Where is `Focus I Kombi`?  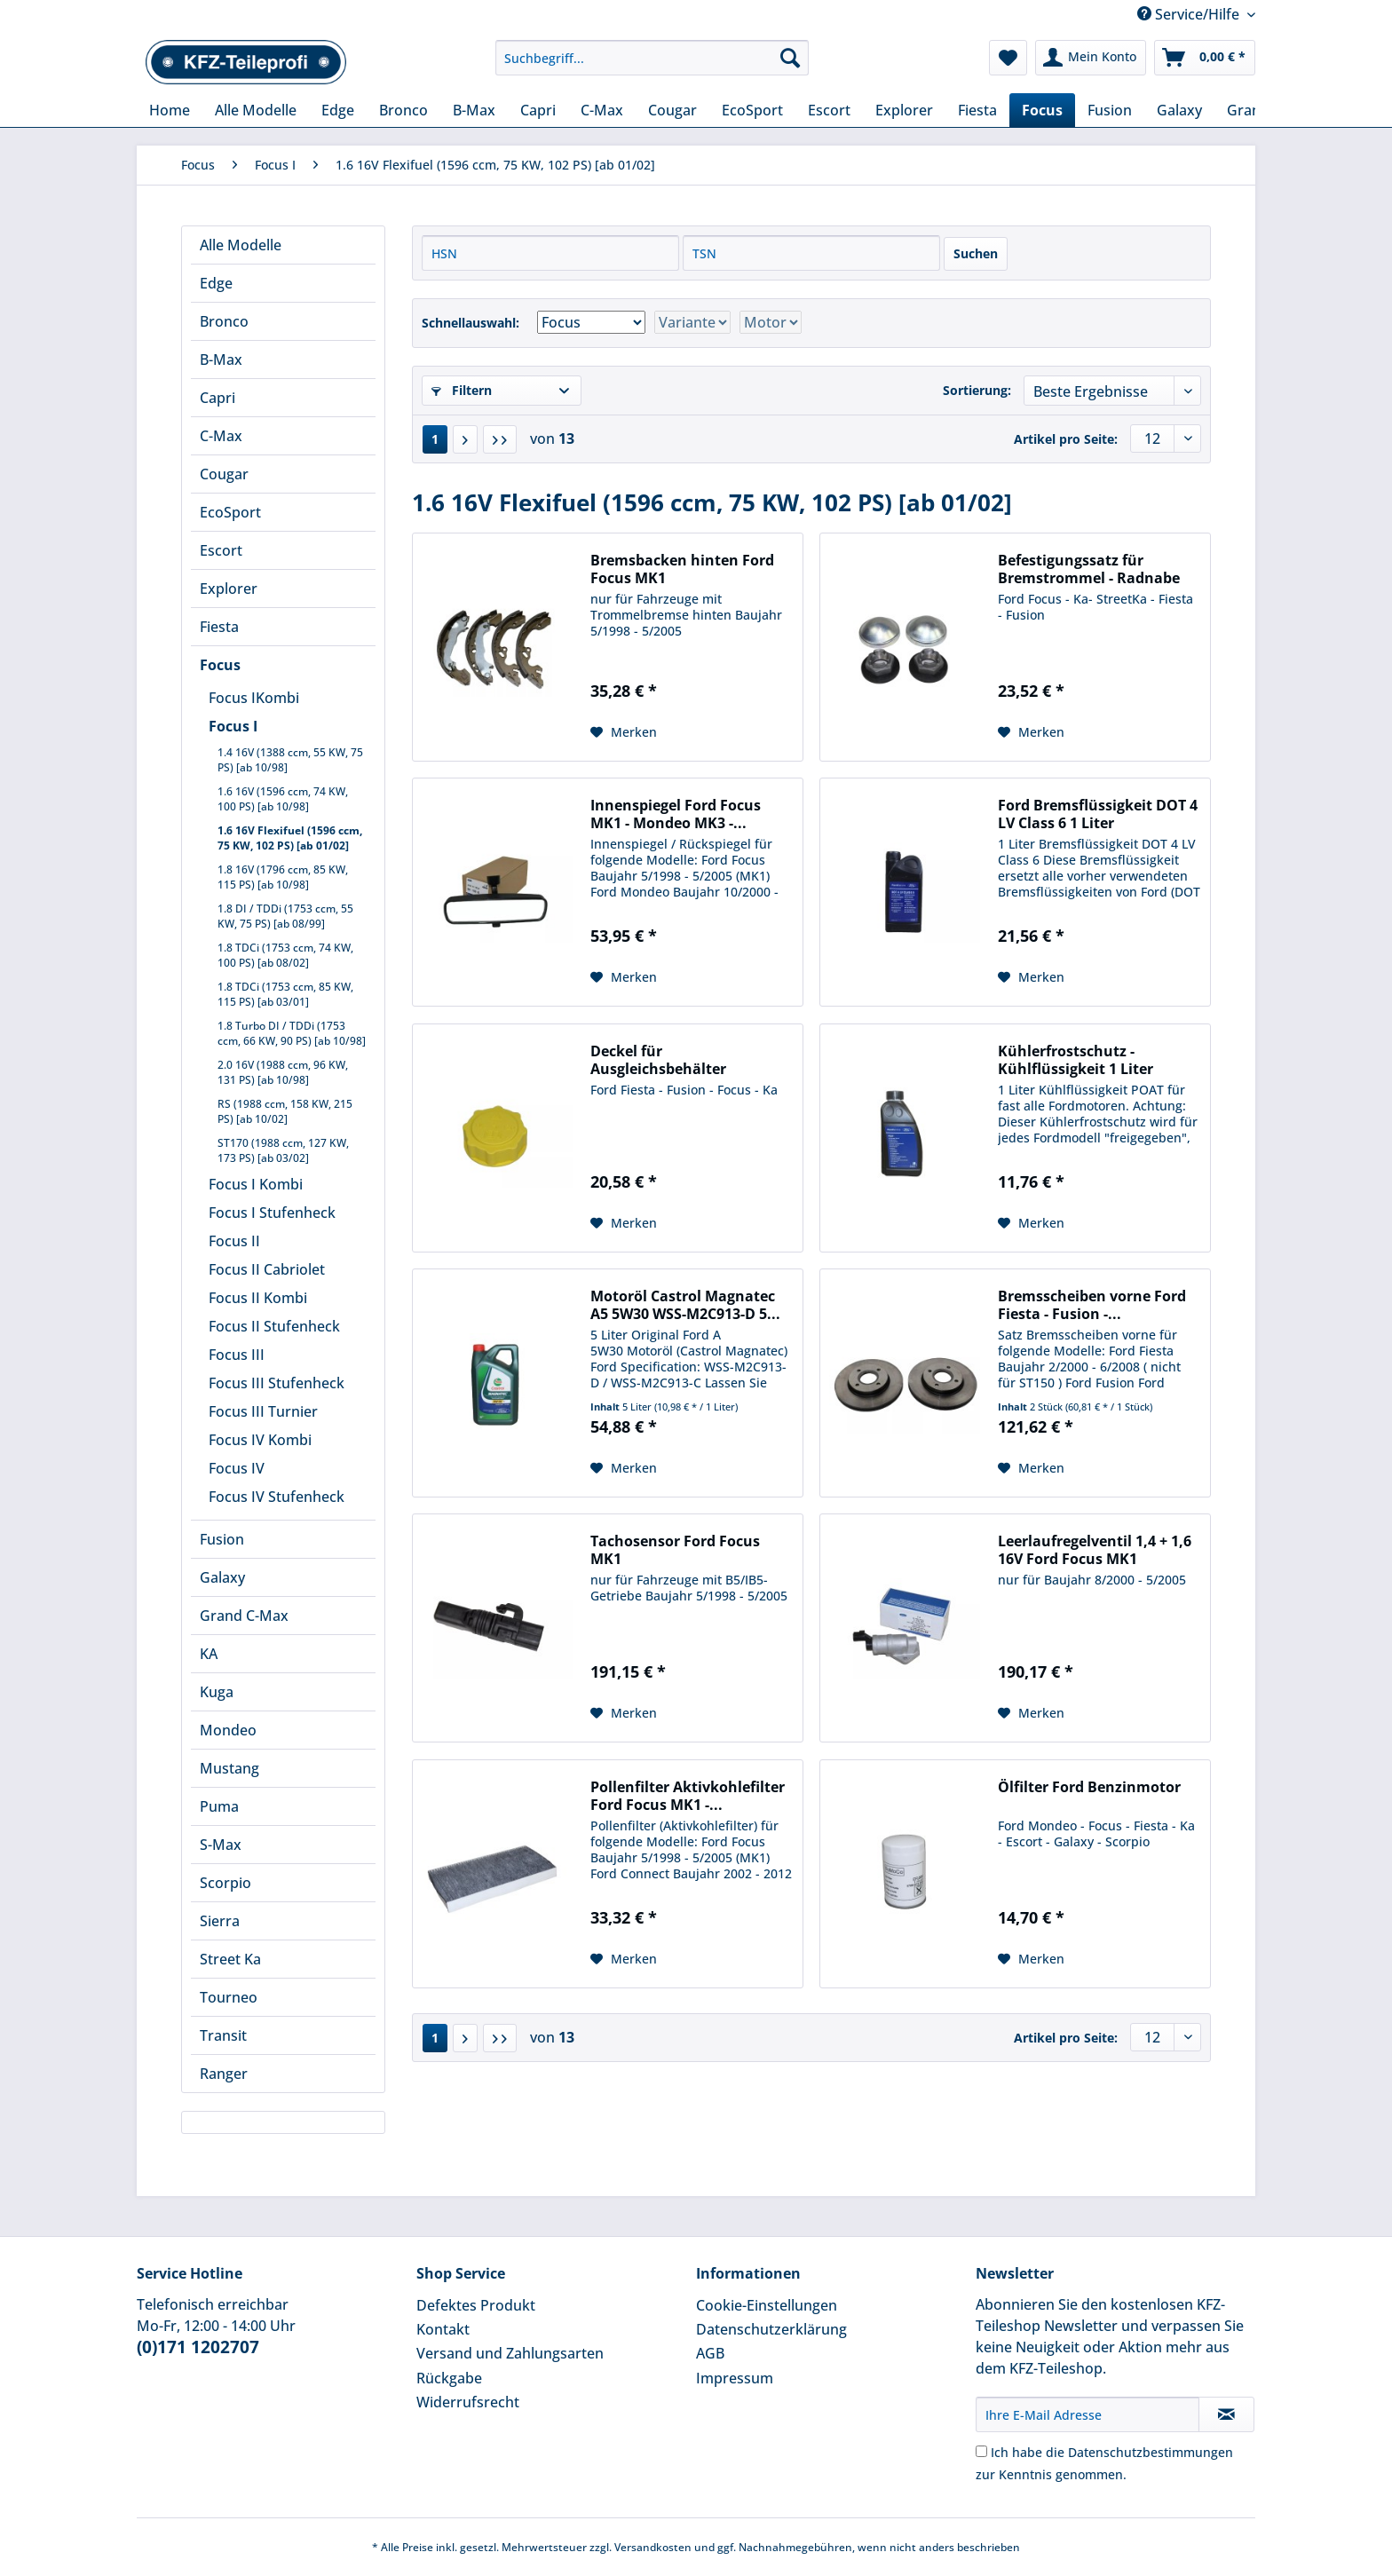
Focus I Kombi is located at coordinates (256, 1184).